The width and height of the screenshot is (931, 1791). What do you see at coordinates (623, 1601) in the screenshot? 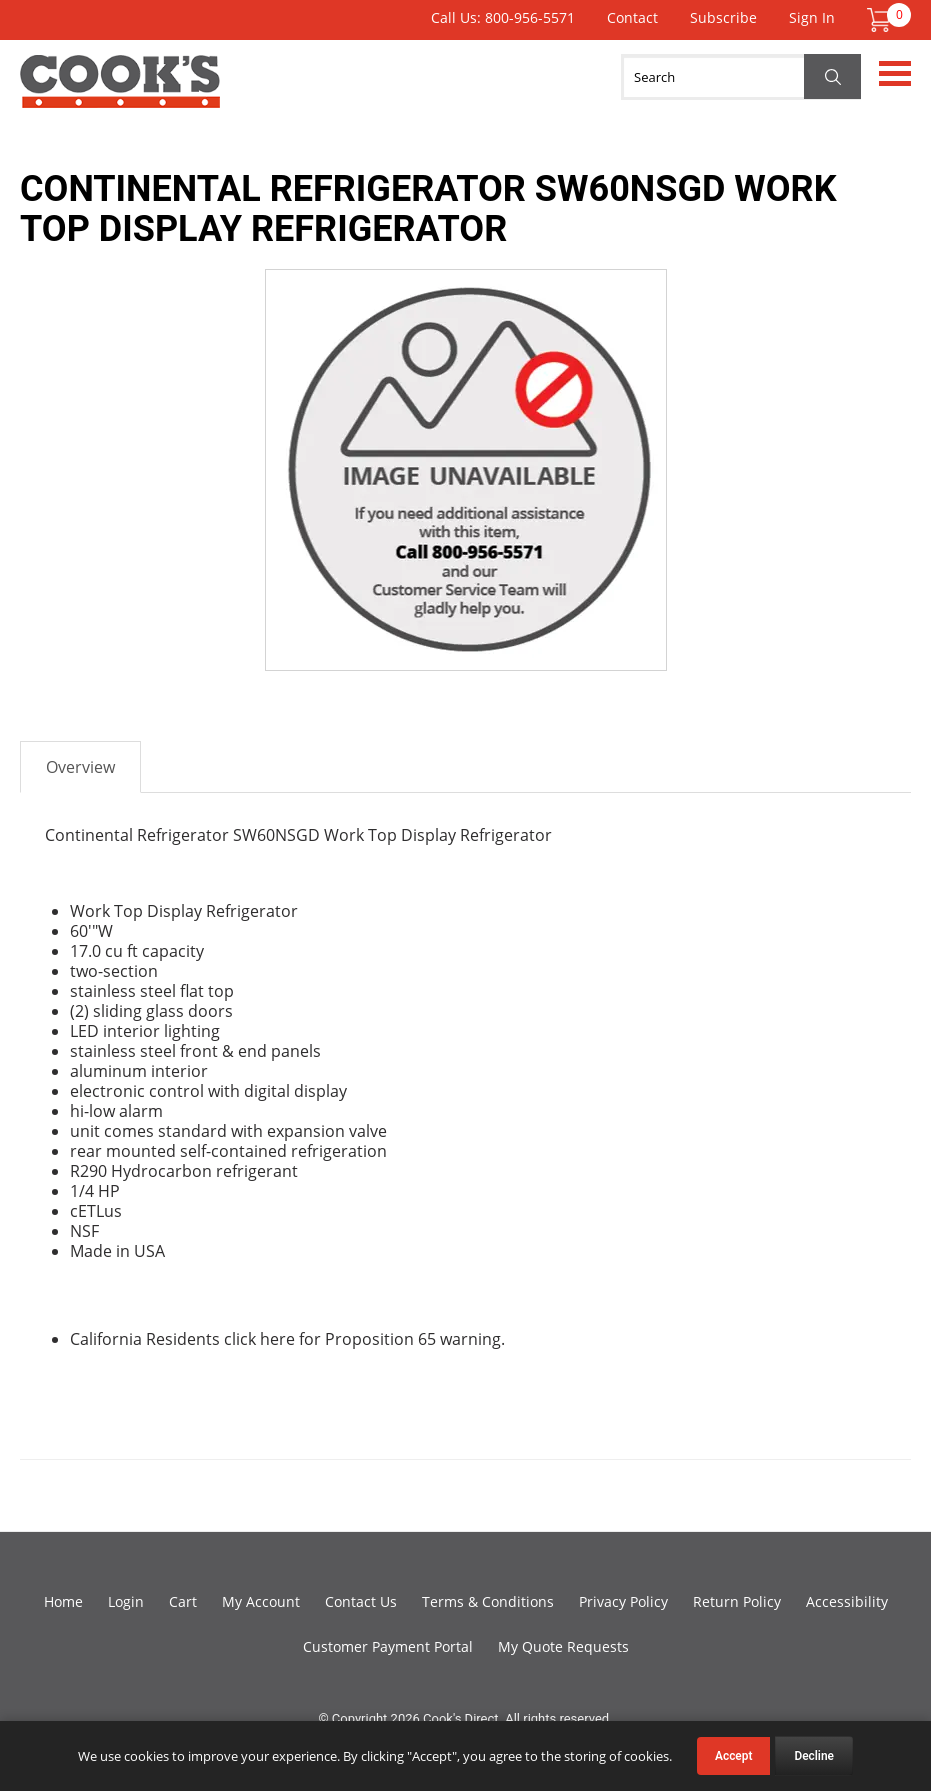
I see `Privacy Policy` at bounding box center [623, 1601].